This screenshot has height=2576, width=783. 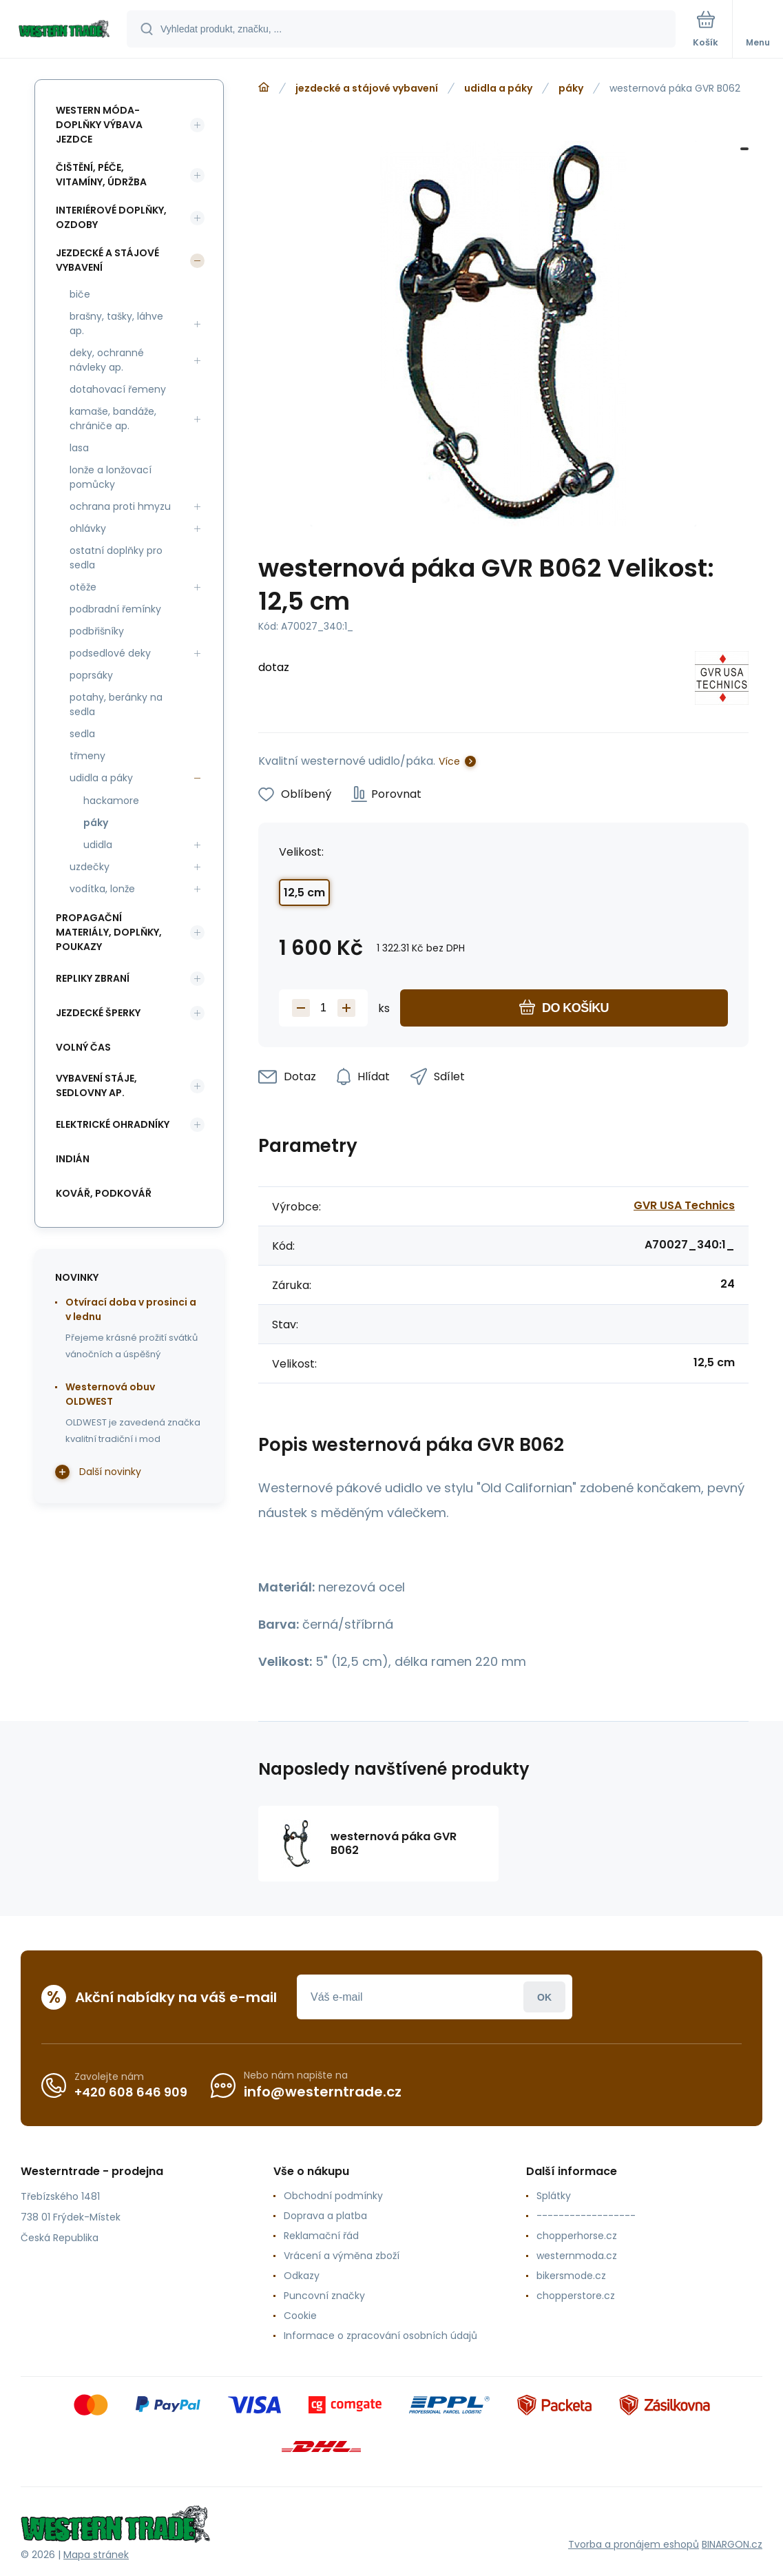 What do you see at coordinates (120, 506) in the screenshot?
I see `ochrana proti hmyzu` at bounding box center [120, 506].